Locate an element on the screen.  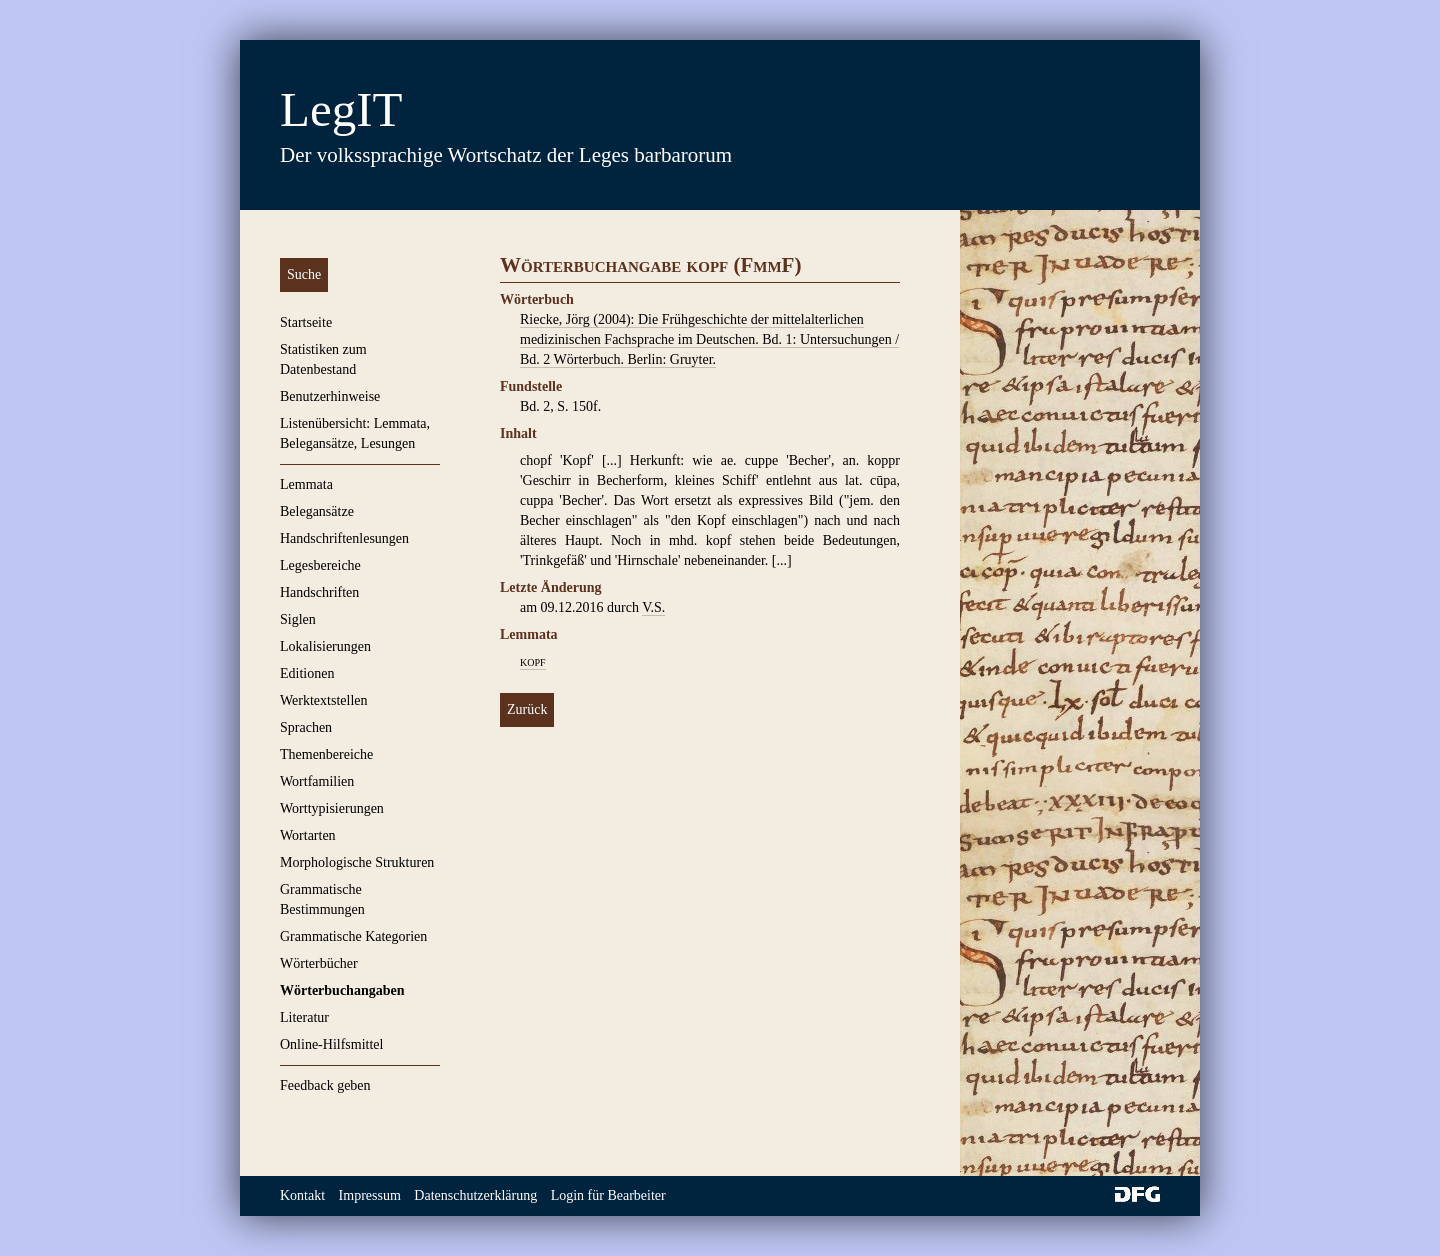
Benutzerhinweise is located at coordinates (330, 396).